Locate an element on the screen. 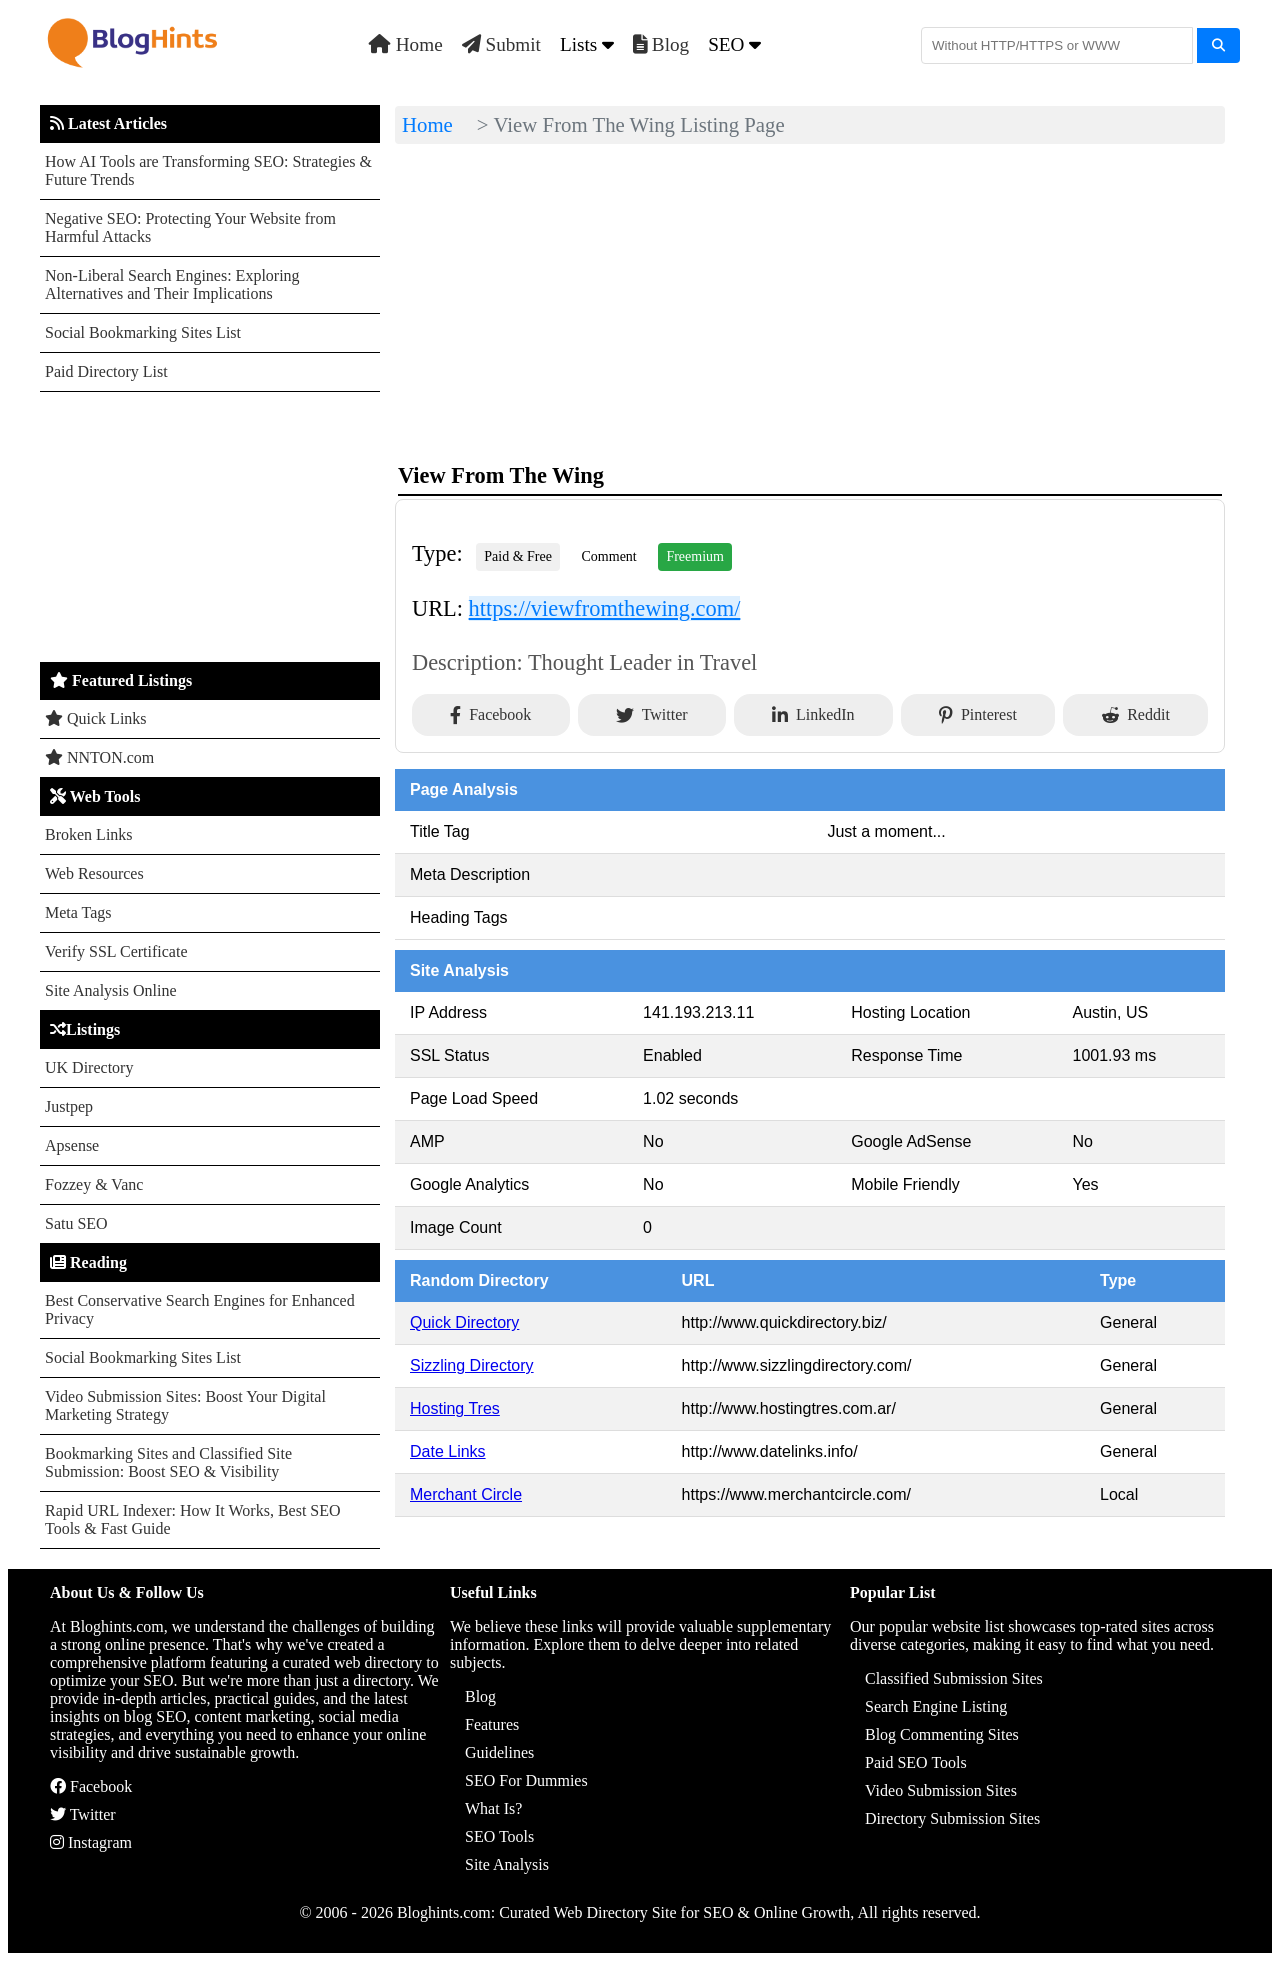 This screenshot has height=1961, width=1280. Fozzey & Vanc is located at coordinates (94, 1184).